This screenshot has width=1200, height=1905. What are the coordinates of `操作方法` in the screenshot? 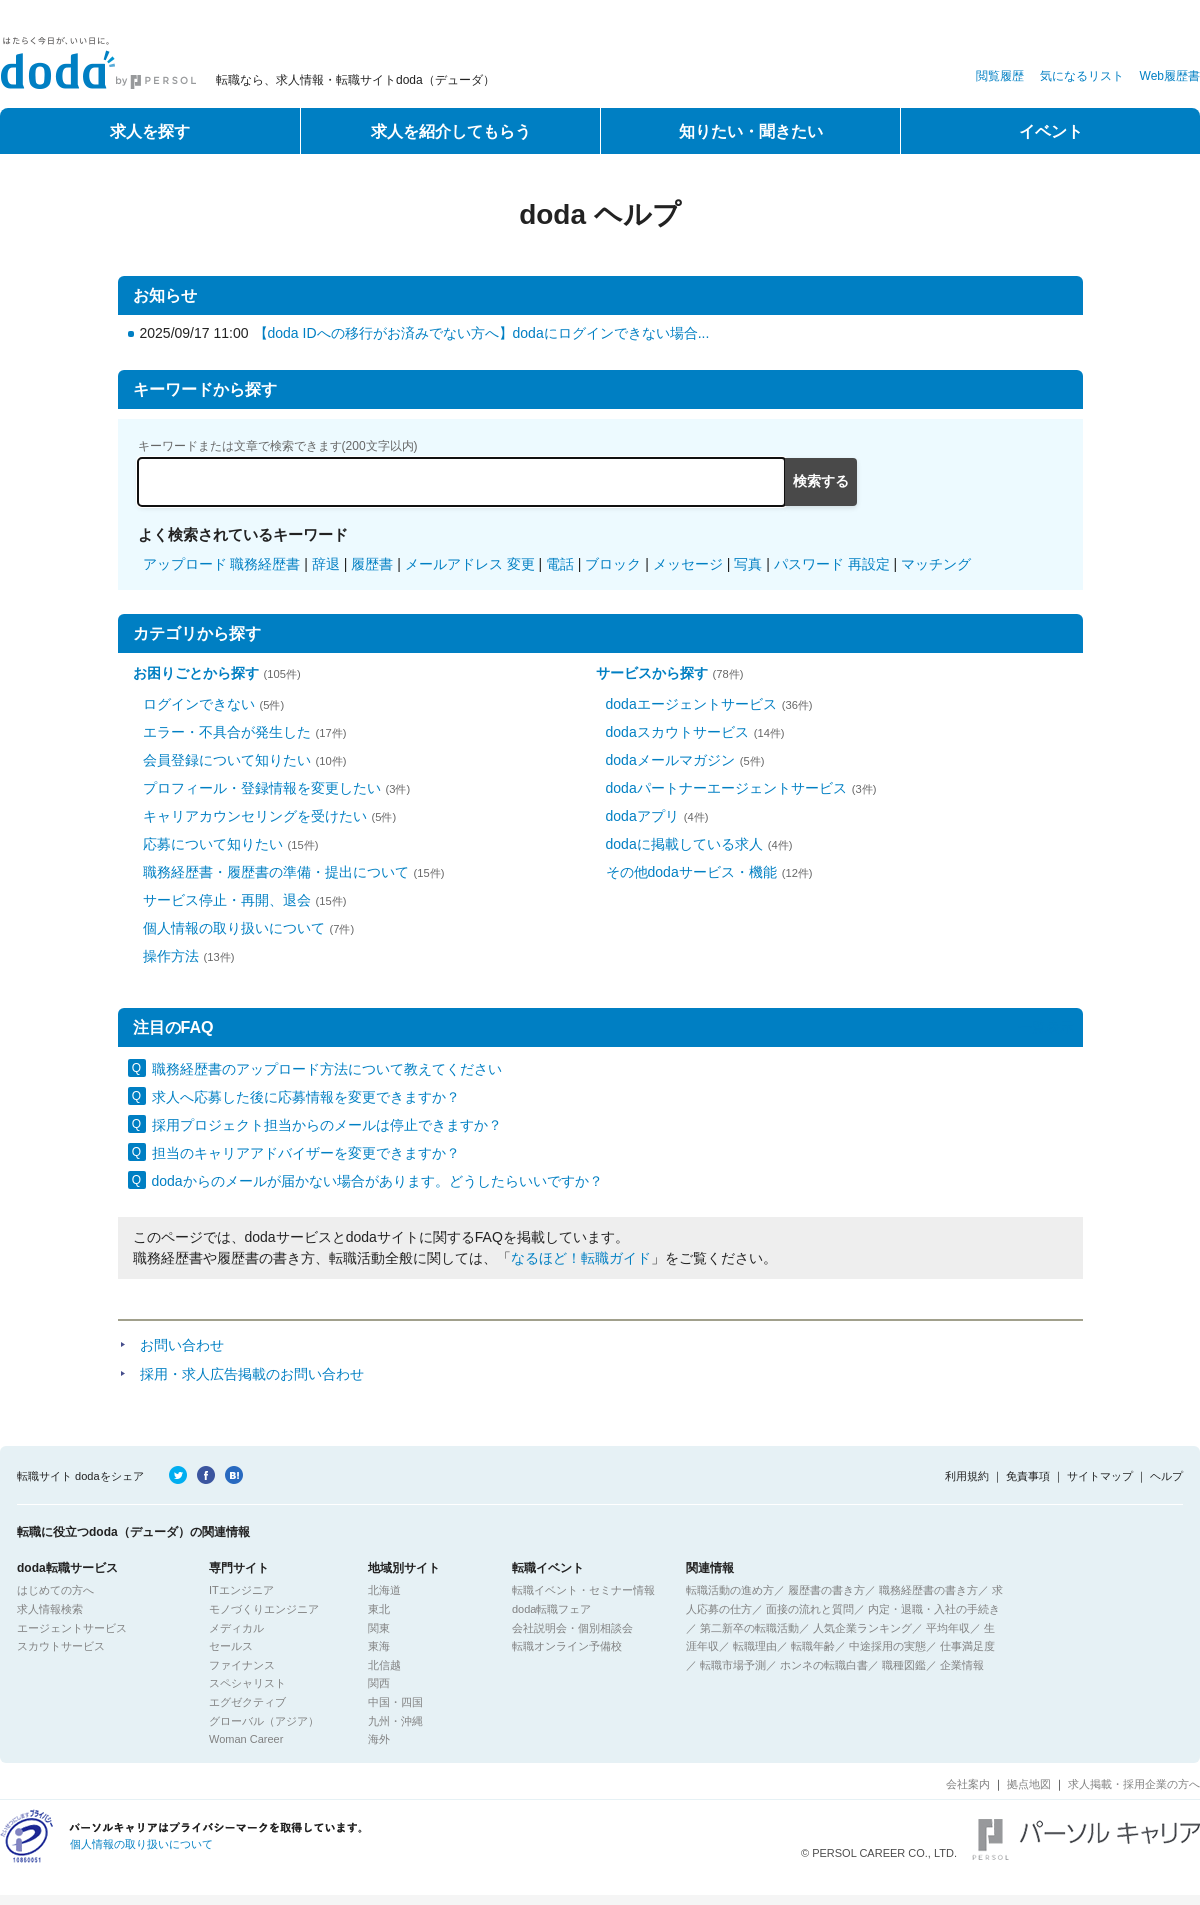 It's located at (189, 956).